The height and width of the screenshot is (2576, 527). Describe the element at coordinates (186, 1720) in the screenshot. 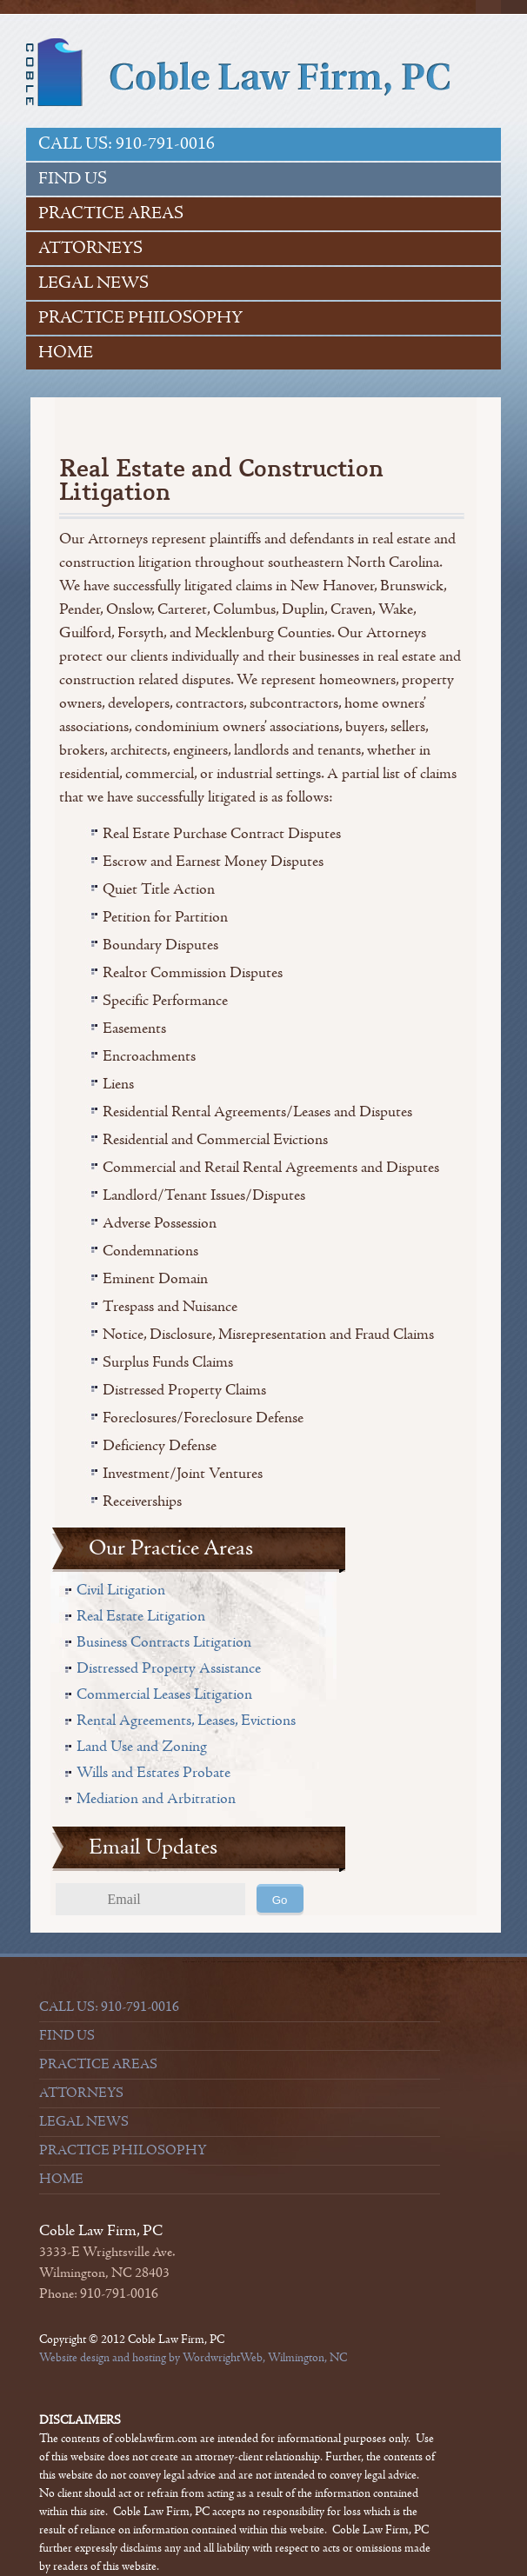

I see `Rental Agreements, Leases, Evictions` at that location.